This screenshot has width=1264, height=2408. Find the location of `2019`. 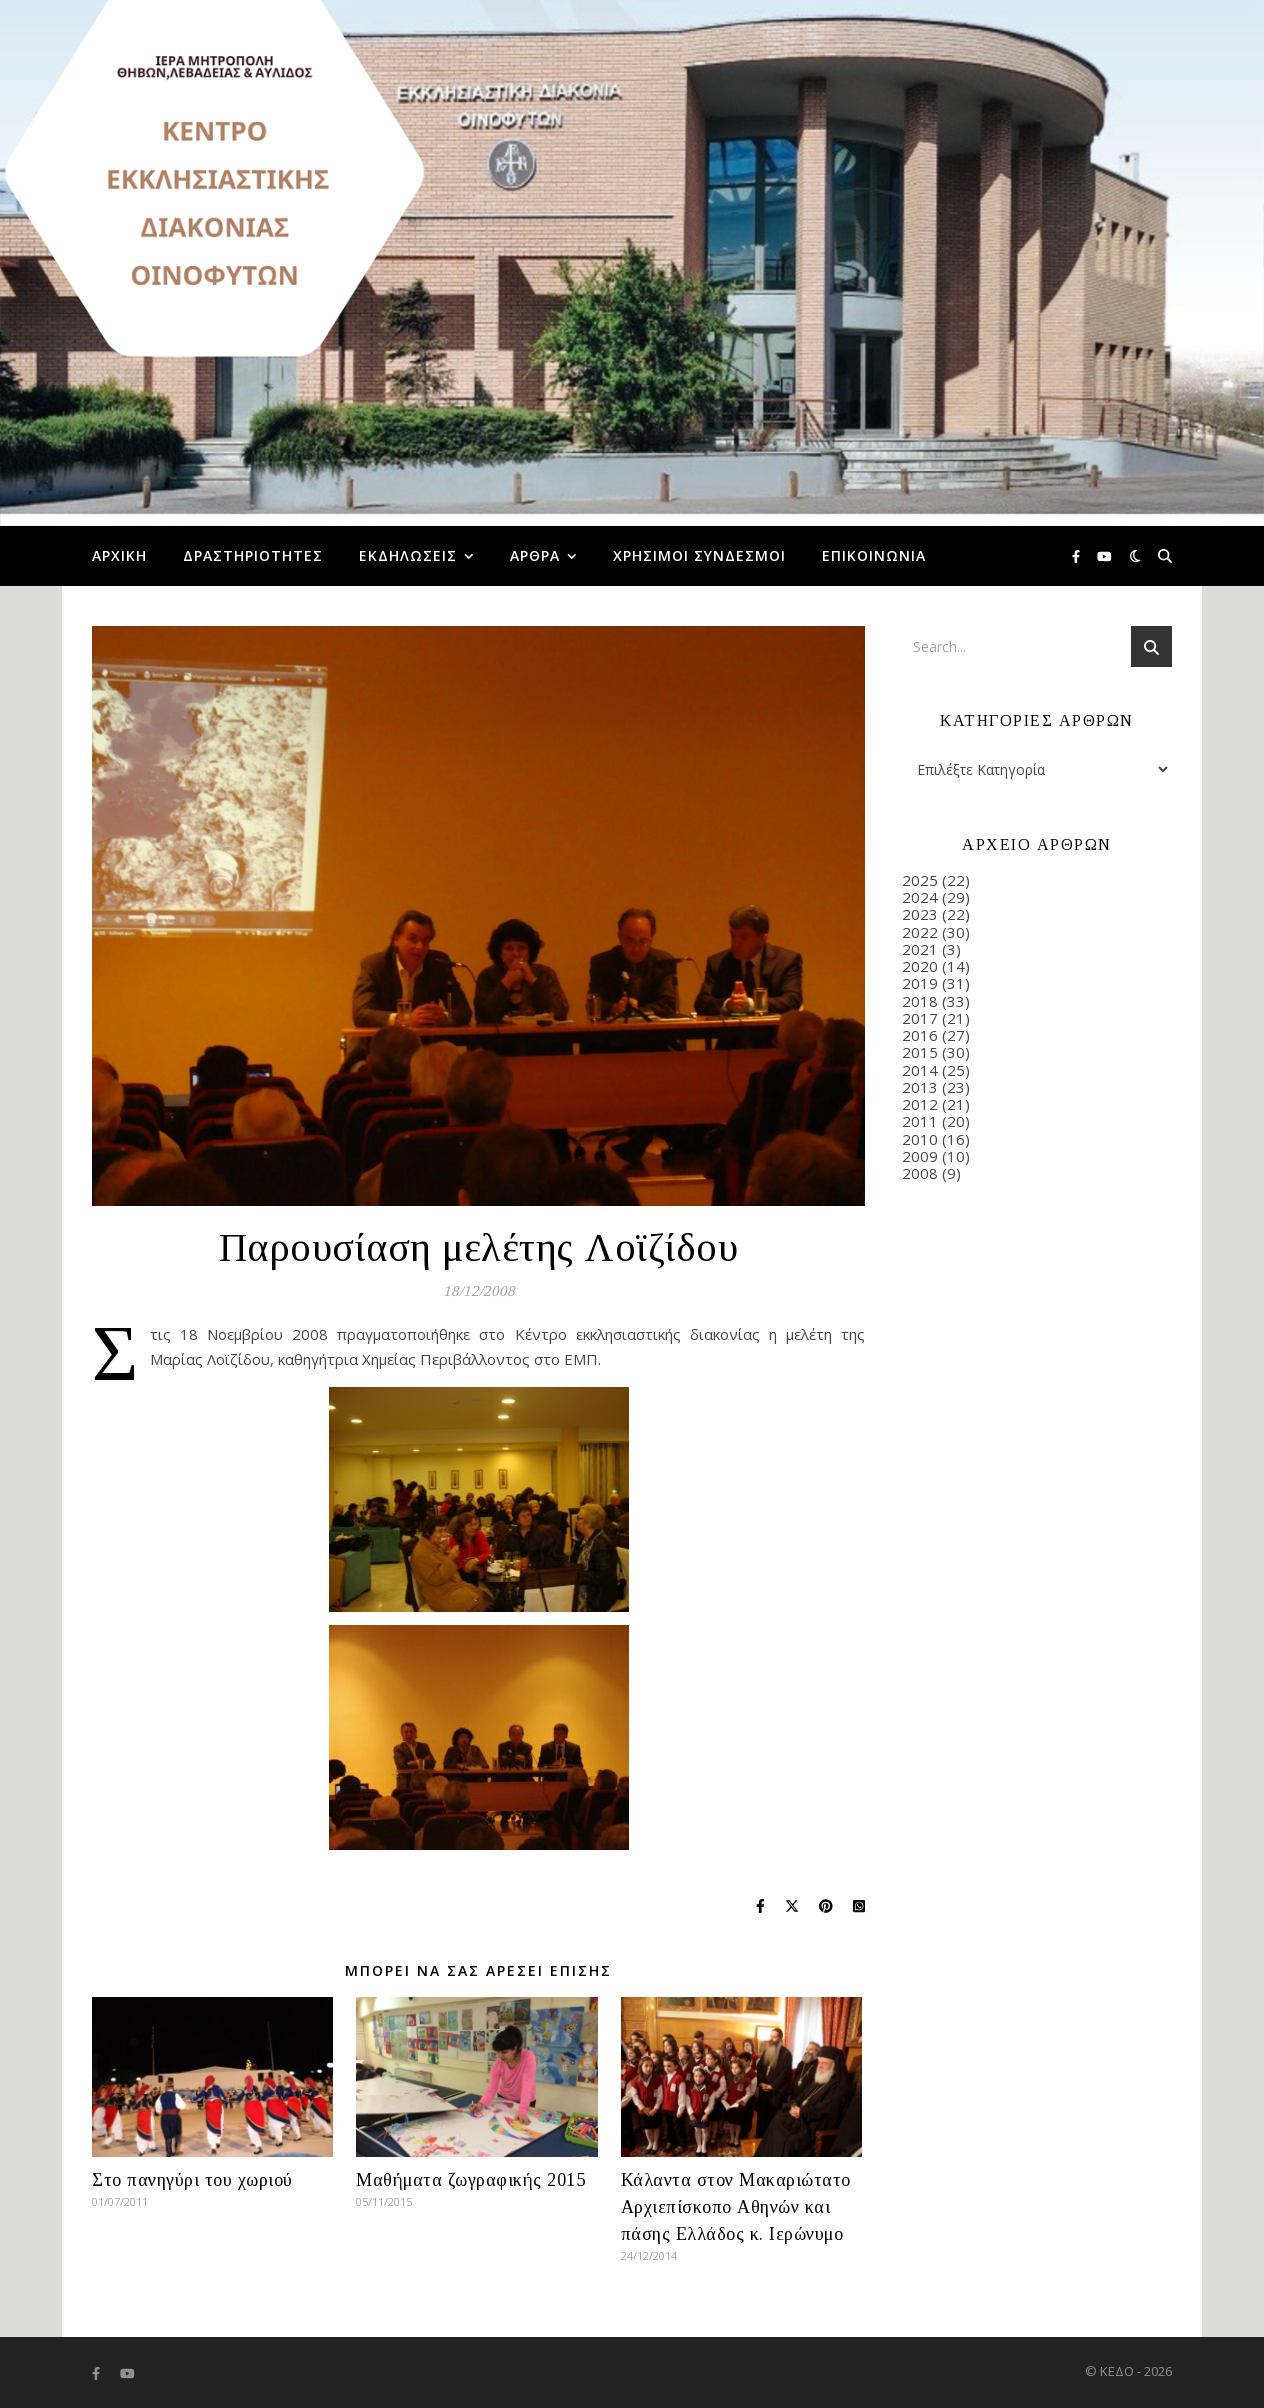

2019 is located at coordinates (920, 983).